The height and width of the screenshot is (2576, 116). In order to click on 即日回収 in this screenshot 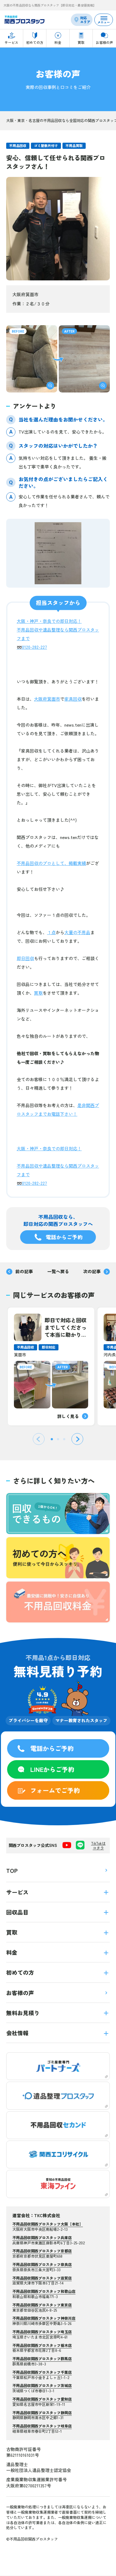, I will do `click(25, 958)`.